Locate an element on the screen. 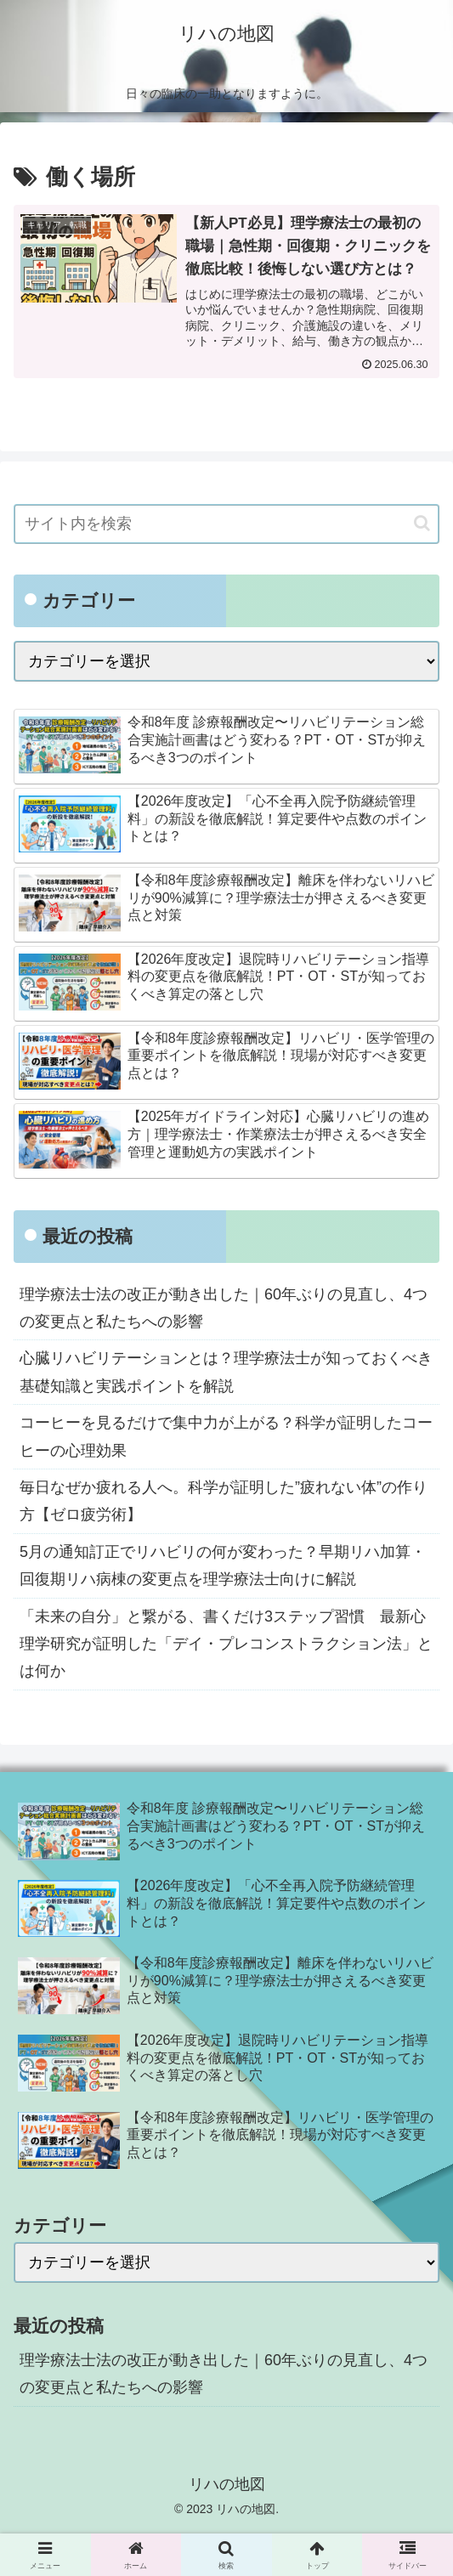 The image size is (453, 2576). 毎日なぜか疲れる人へ。科学が証明した”疲れない体”の作り方【ゼロ疲労術】 is located at coordinates (224, 1501).